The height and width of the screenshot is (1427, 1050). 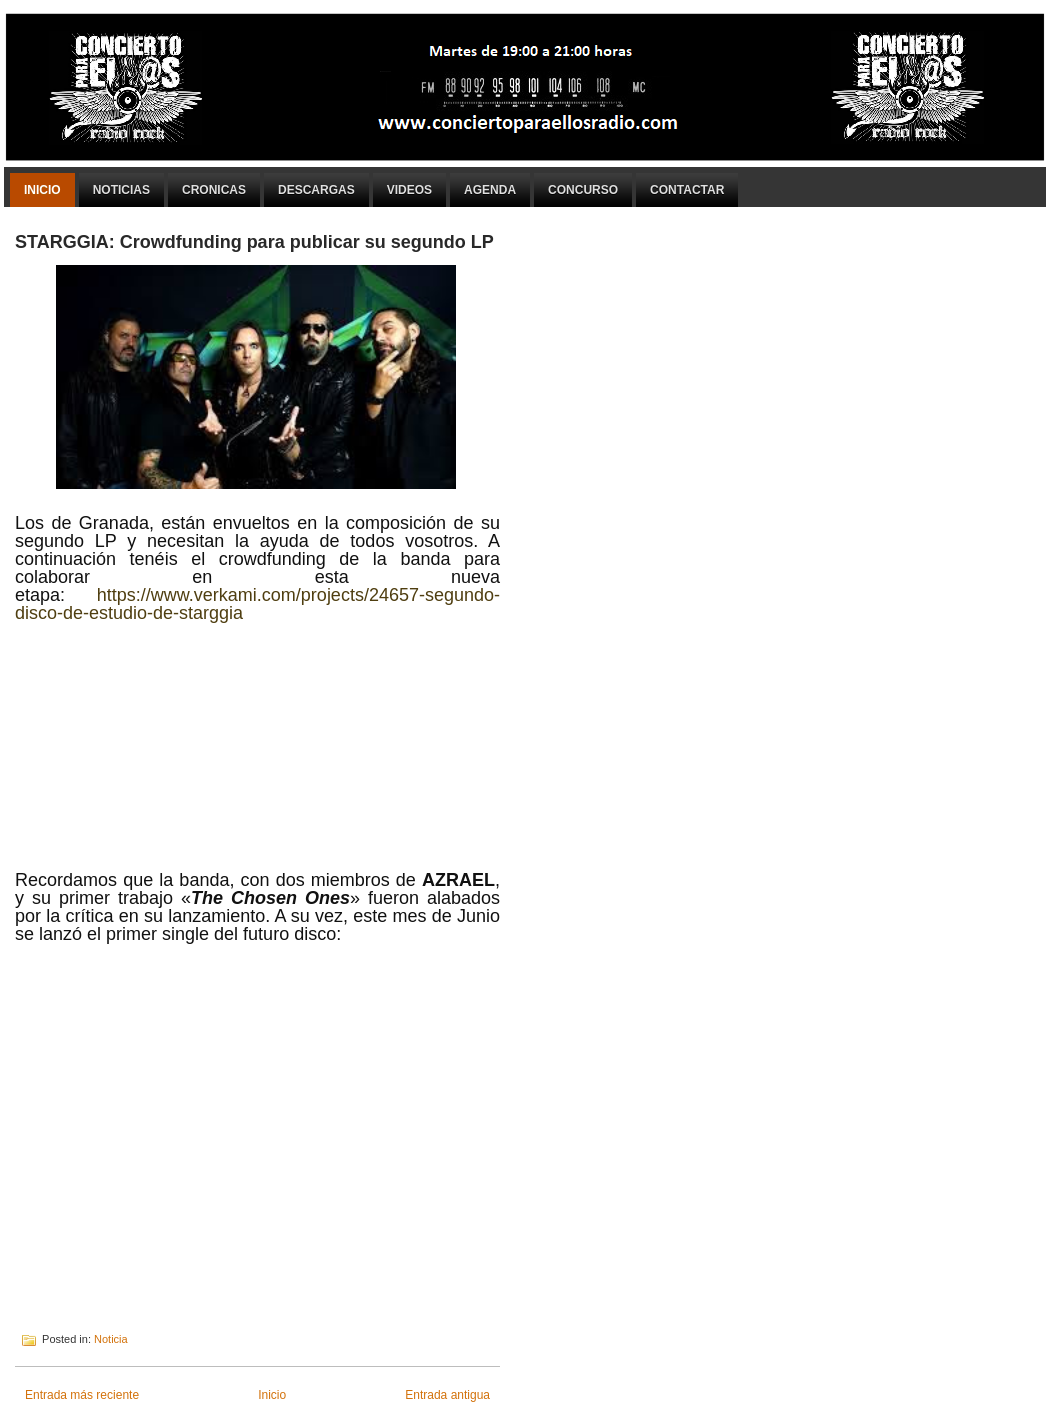 I want to click on Entrada más reciente, so click(x=82, y=1395).